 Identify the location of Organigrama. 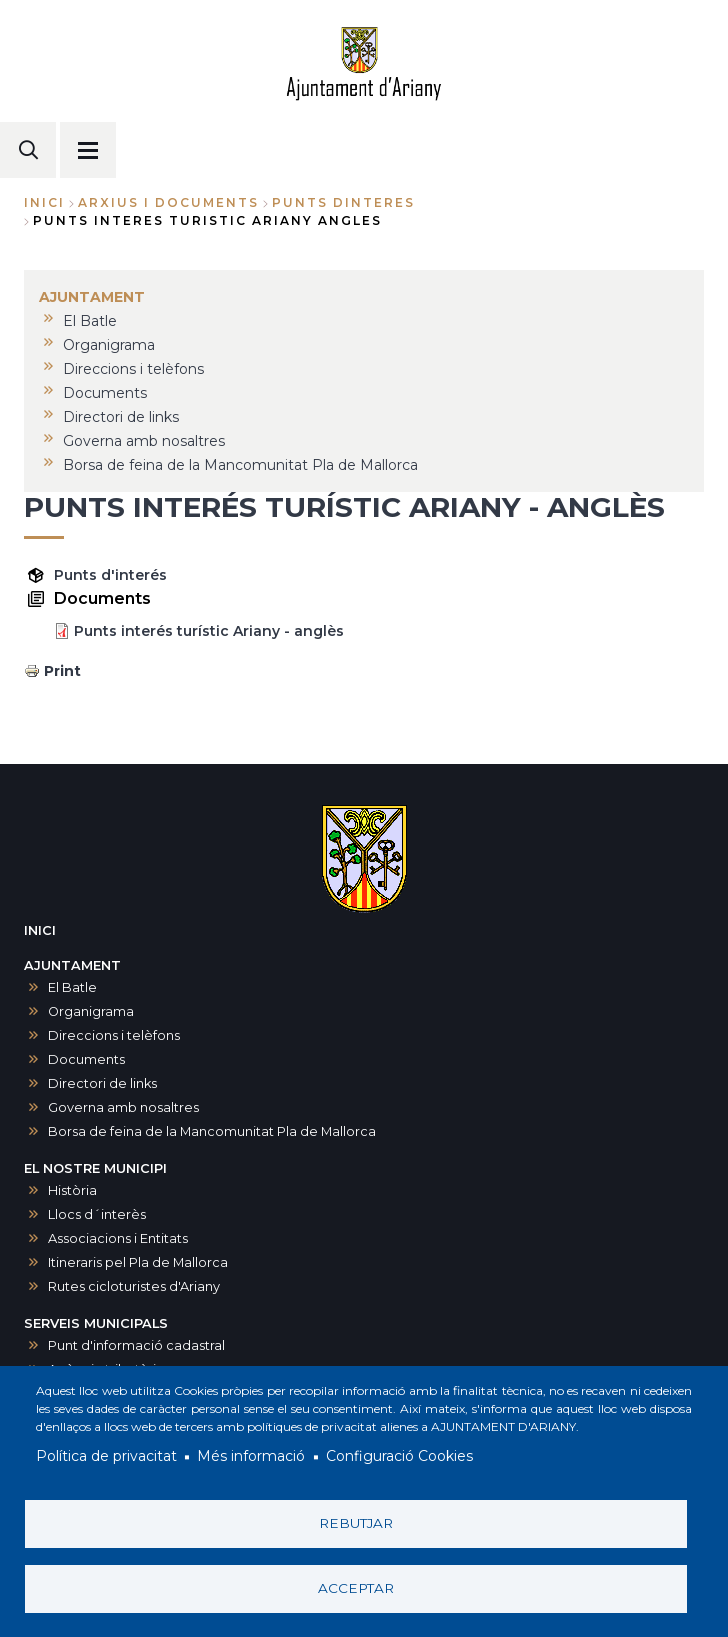
(91, 1011).